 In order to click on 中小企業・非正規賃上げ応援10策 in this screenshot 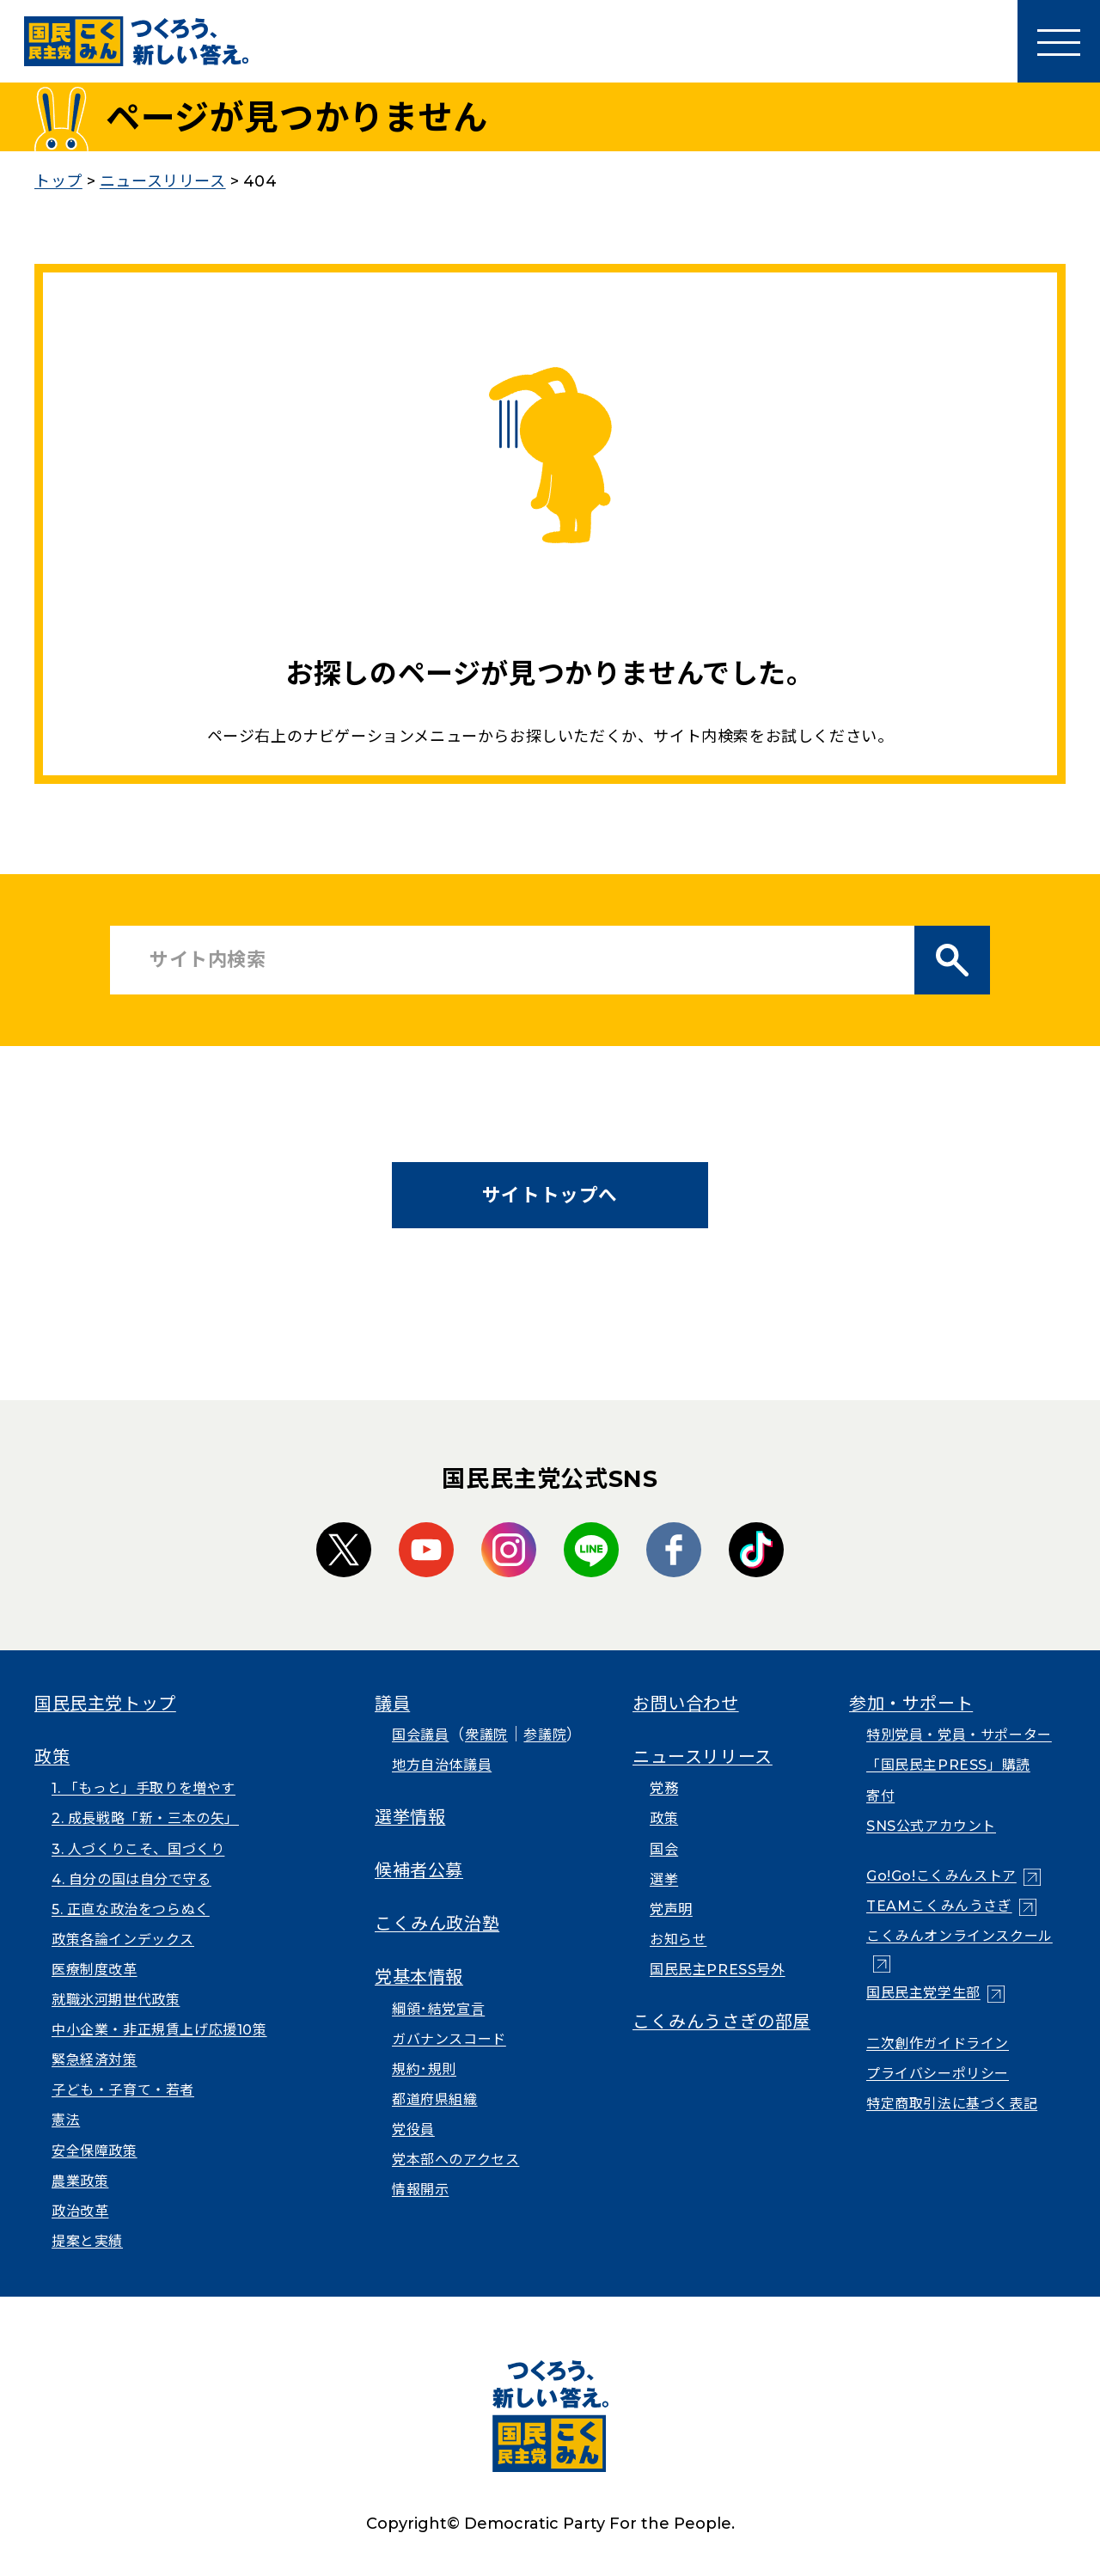, I will do `click(159, 2030)`.